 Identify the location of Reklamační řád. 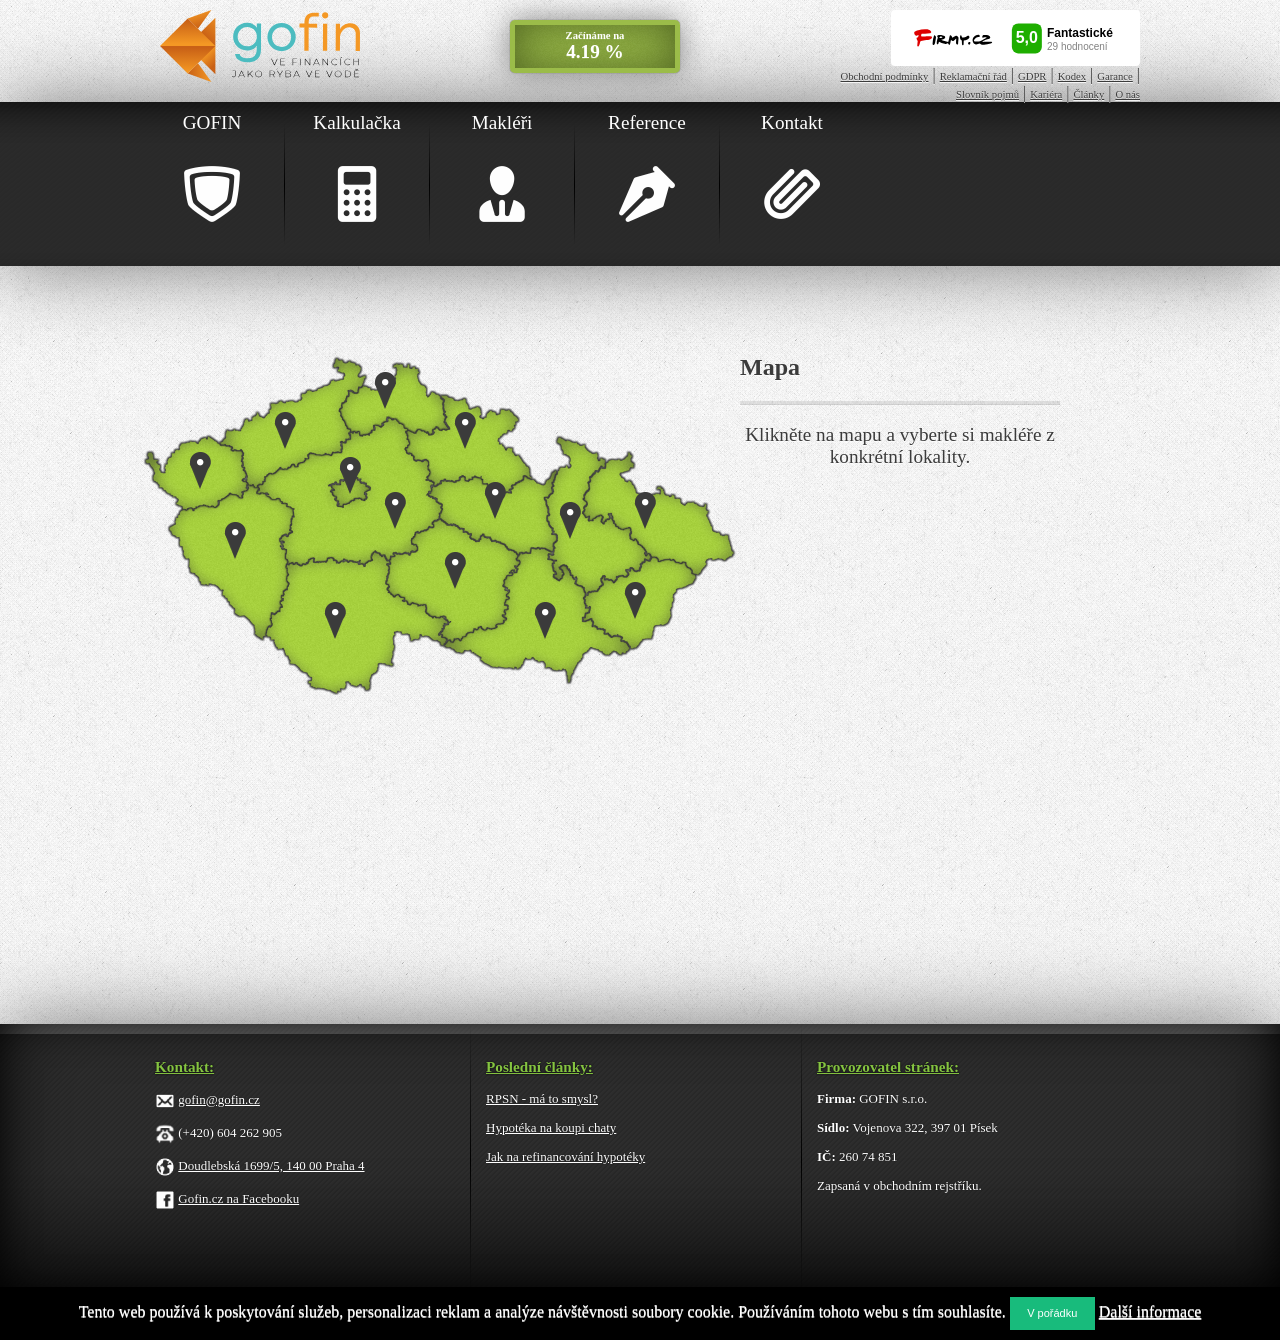
(973, 76).